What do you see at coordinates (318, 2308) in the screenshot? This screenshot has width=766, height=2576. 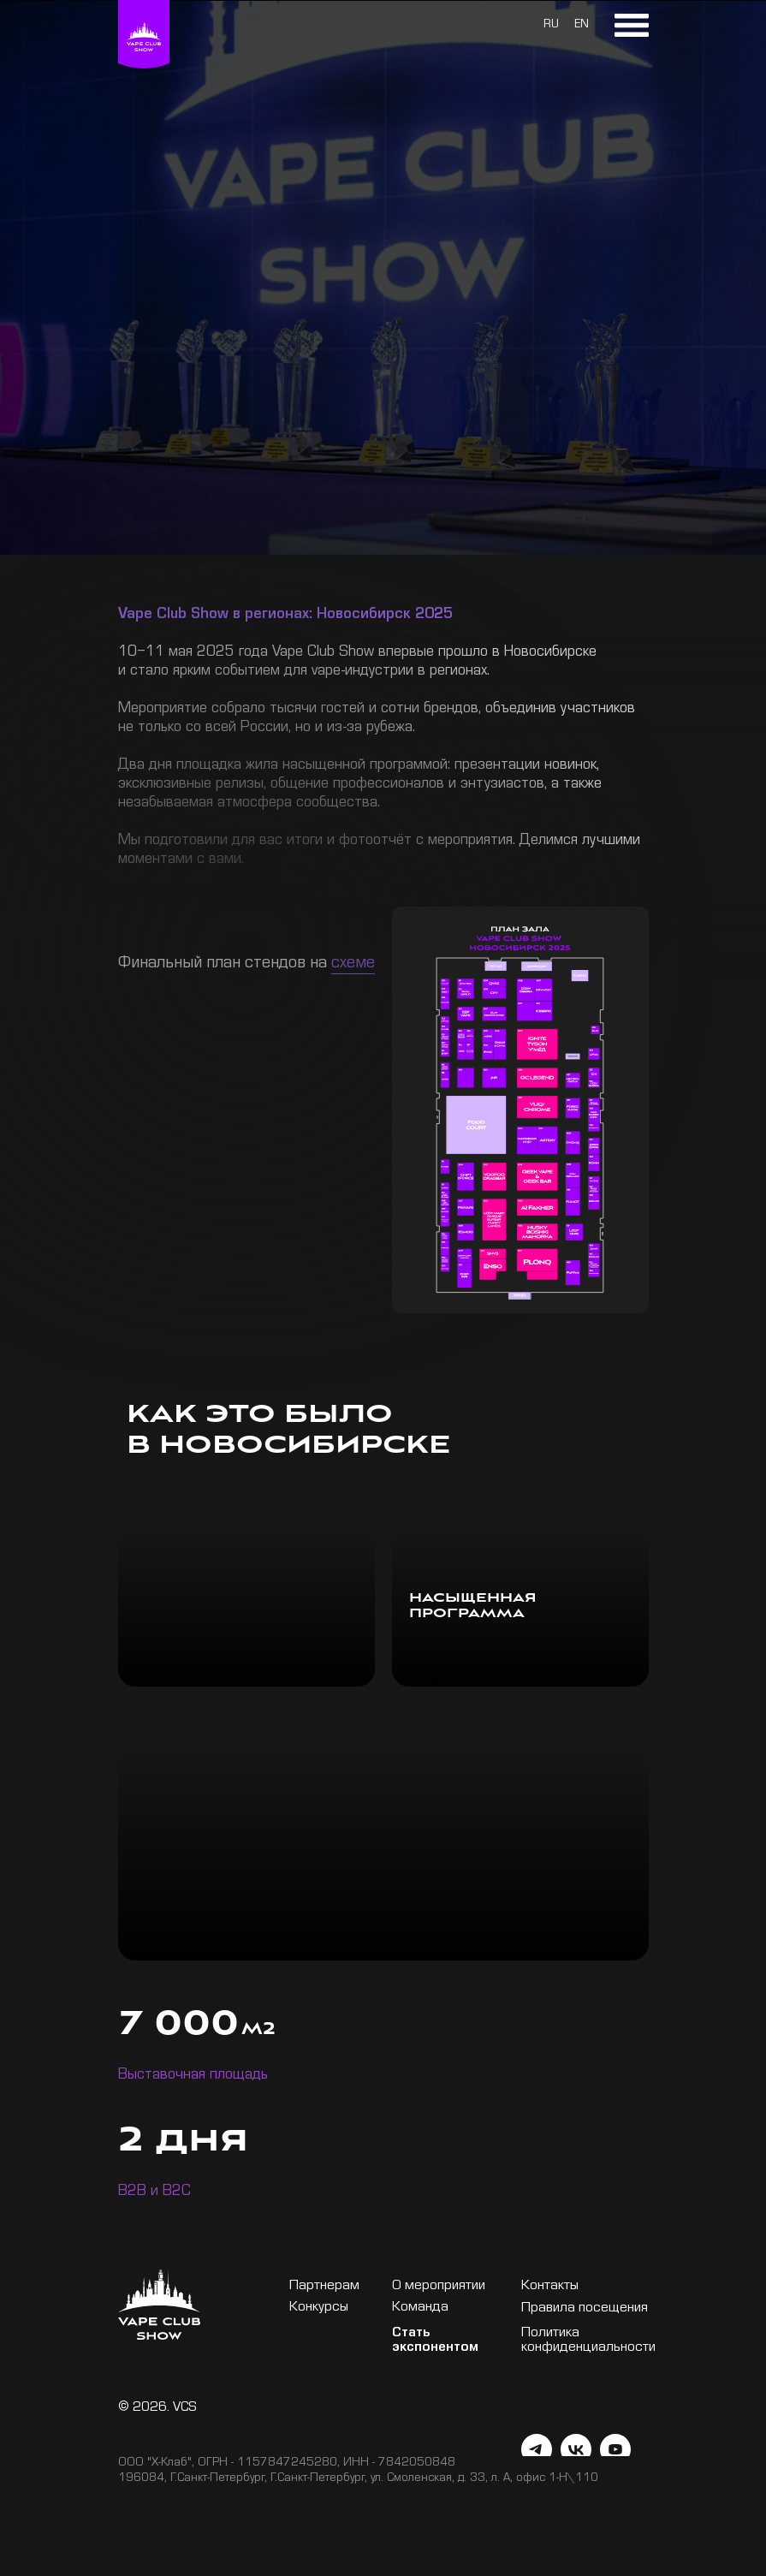 I see `Конкурсы` at bounding box center [318, 2308].